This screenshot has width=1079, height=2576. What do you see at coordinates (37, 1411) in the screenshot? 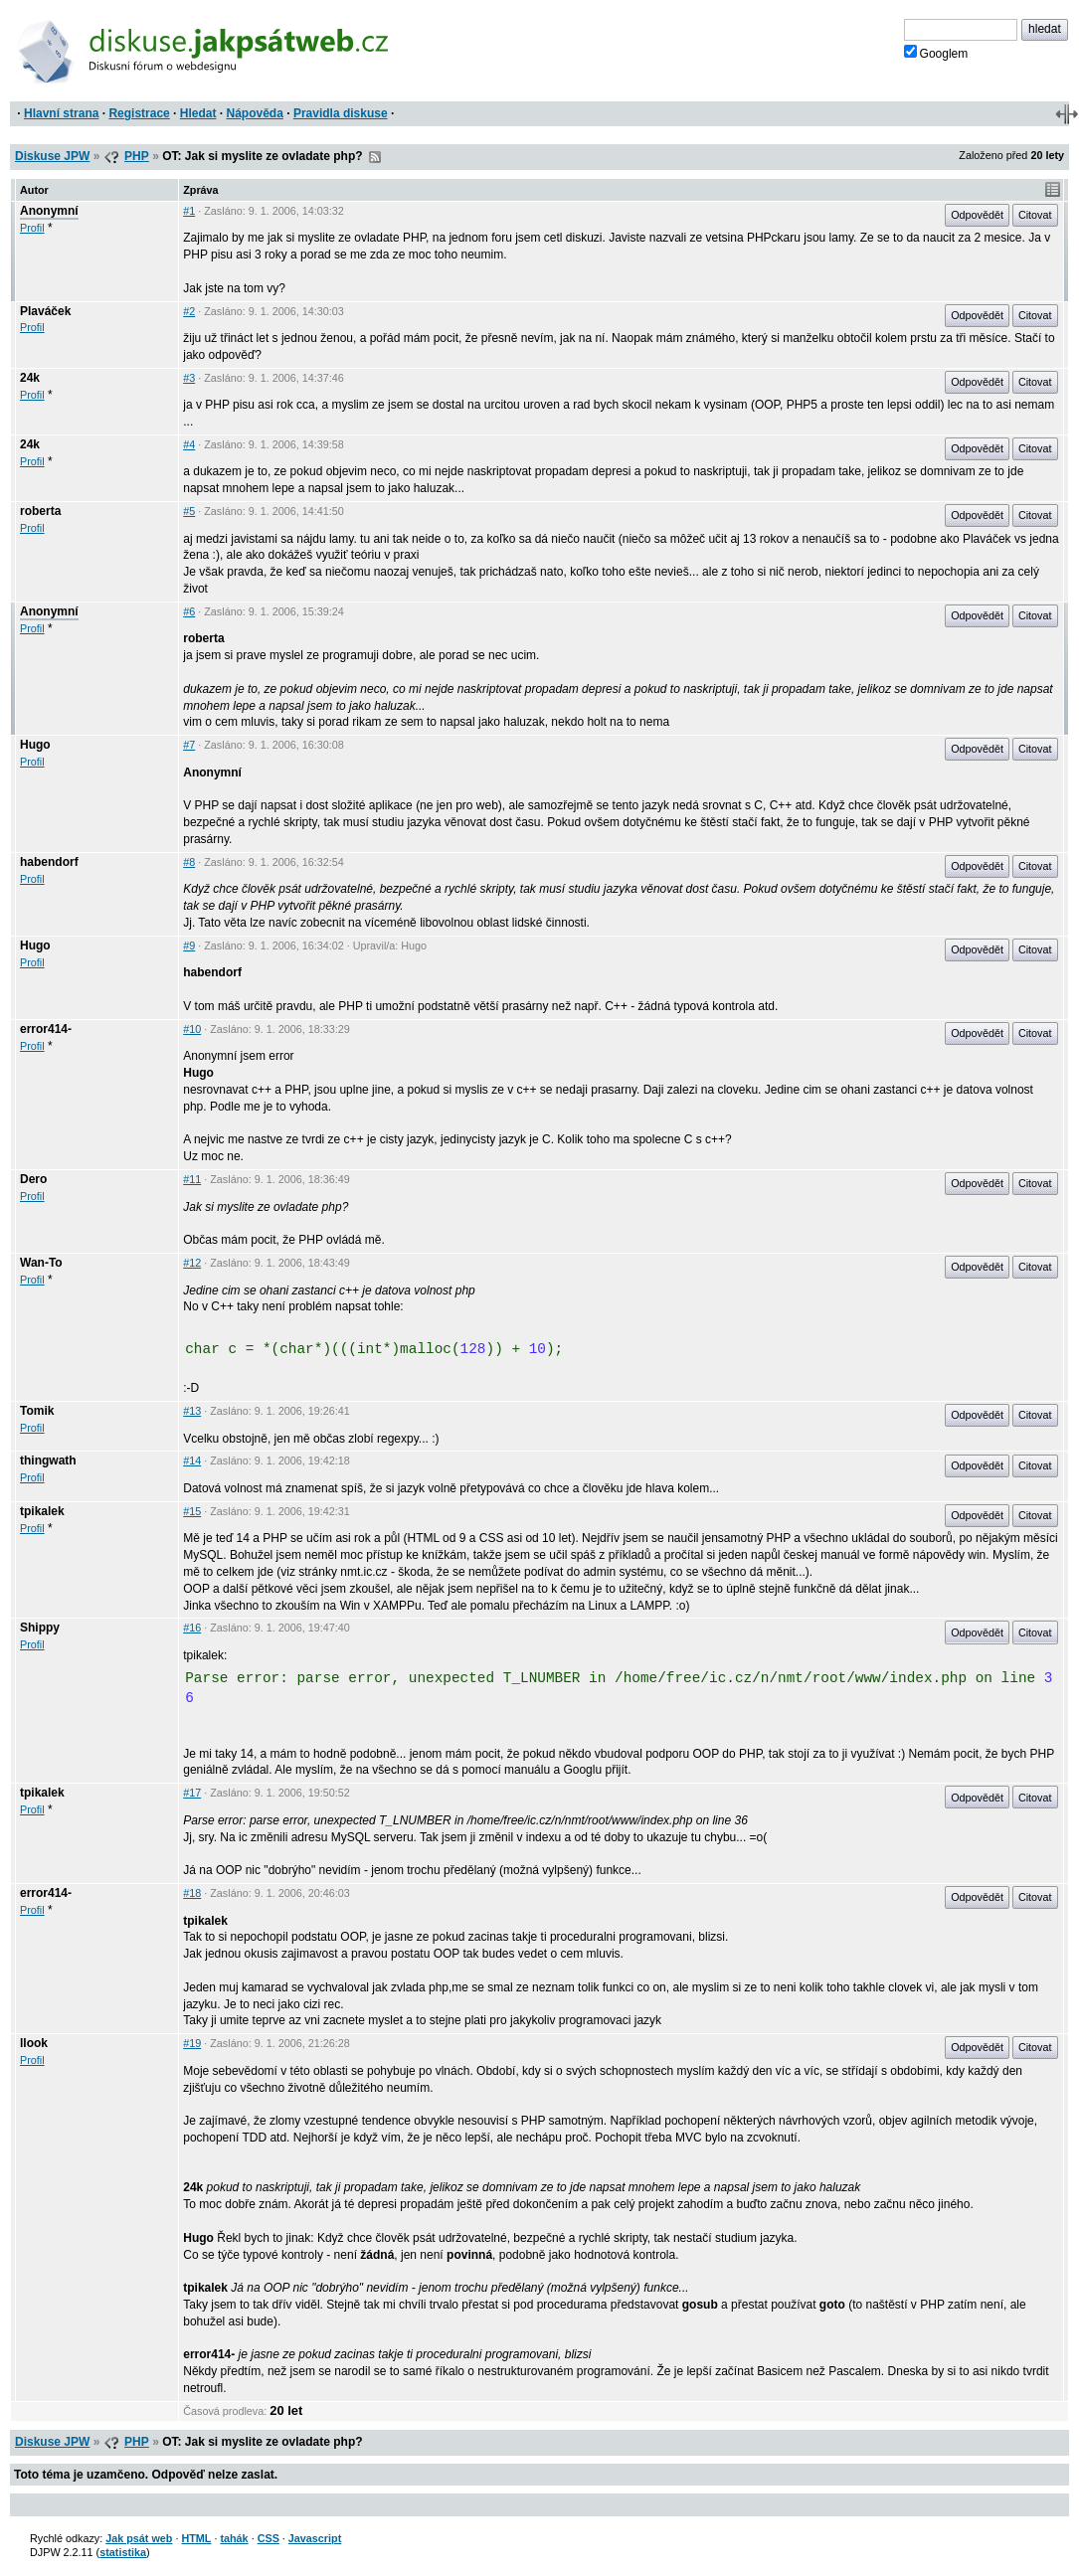
I see `Tomik` at bounding box center [37, 1411].